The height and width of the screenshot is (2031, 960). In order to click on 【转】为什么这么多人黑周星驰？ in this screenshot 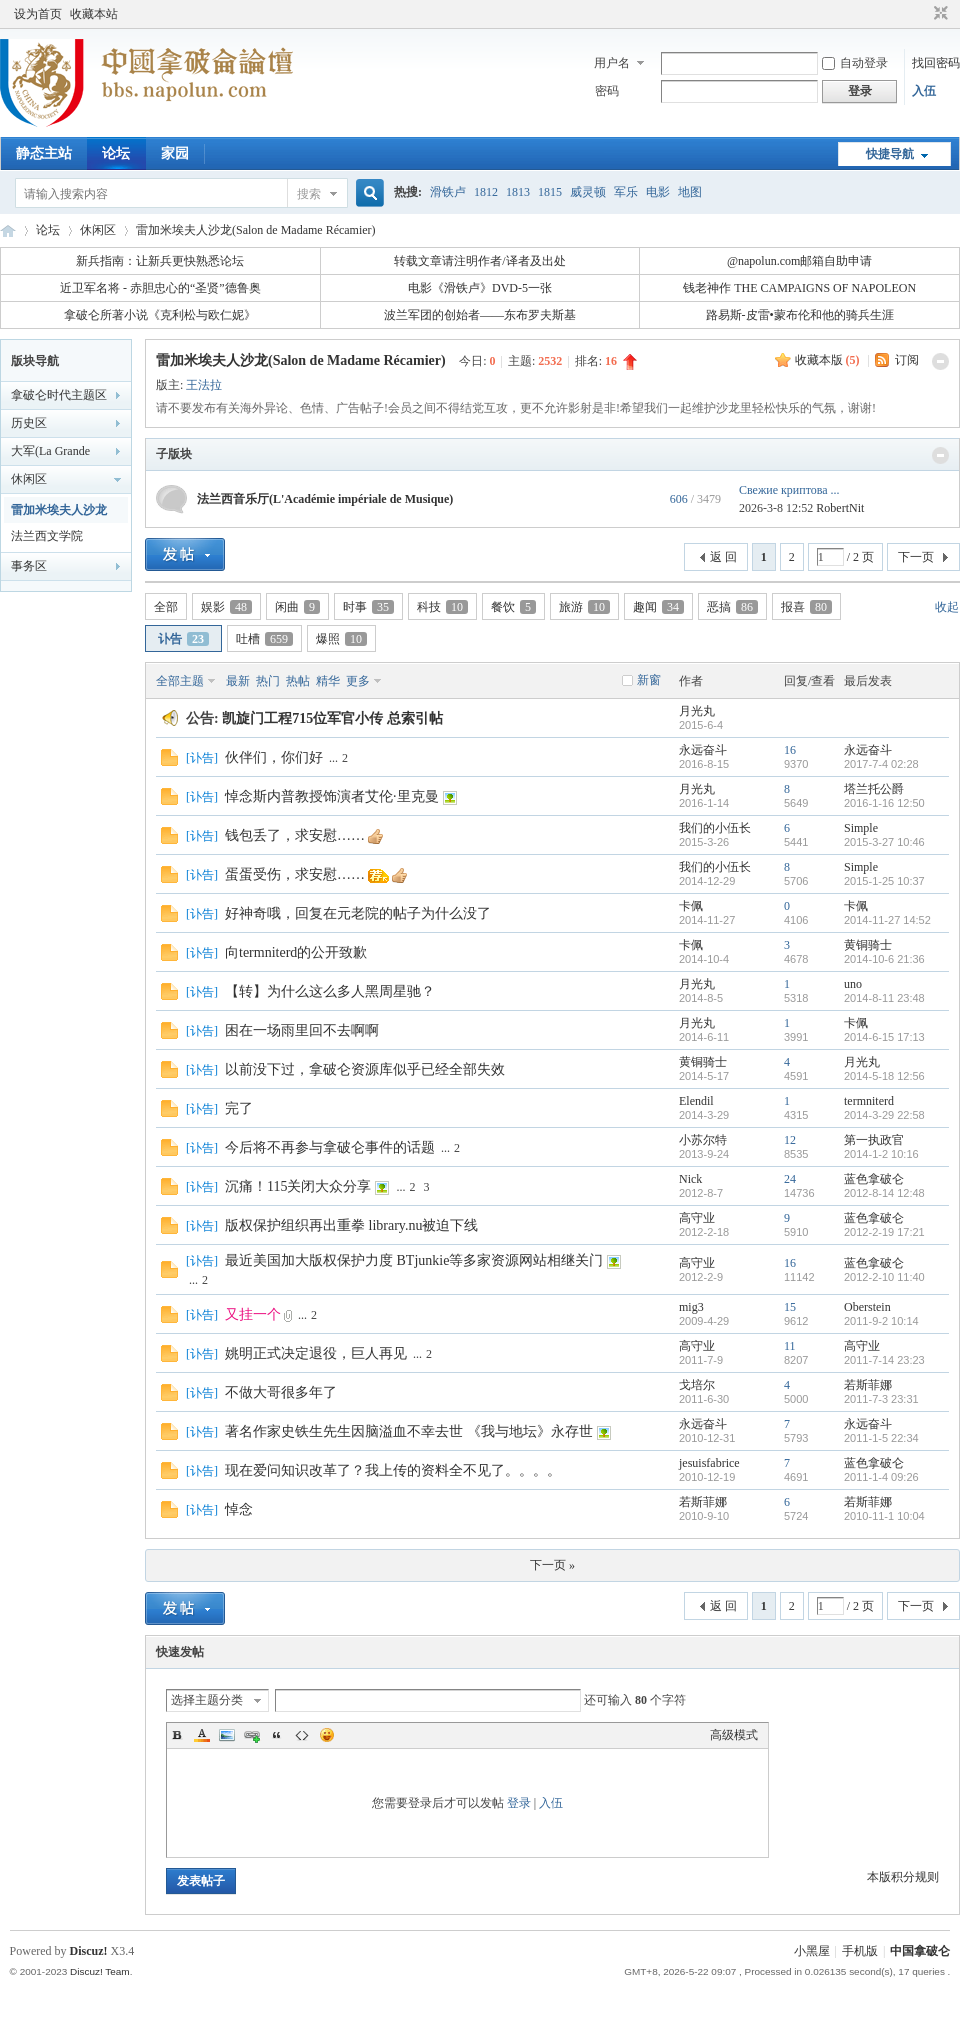, I will do `click(330, 991)`.